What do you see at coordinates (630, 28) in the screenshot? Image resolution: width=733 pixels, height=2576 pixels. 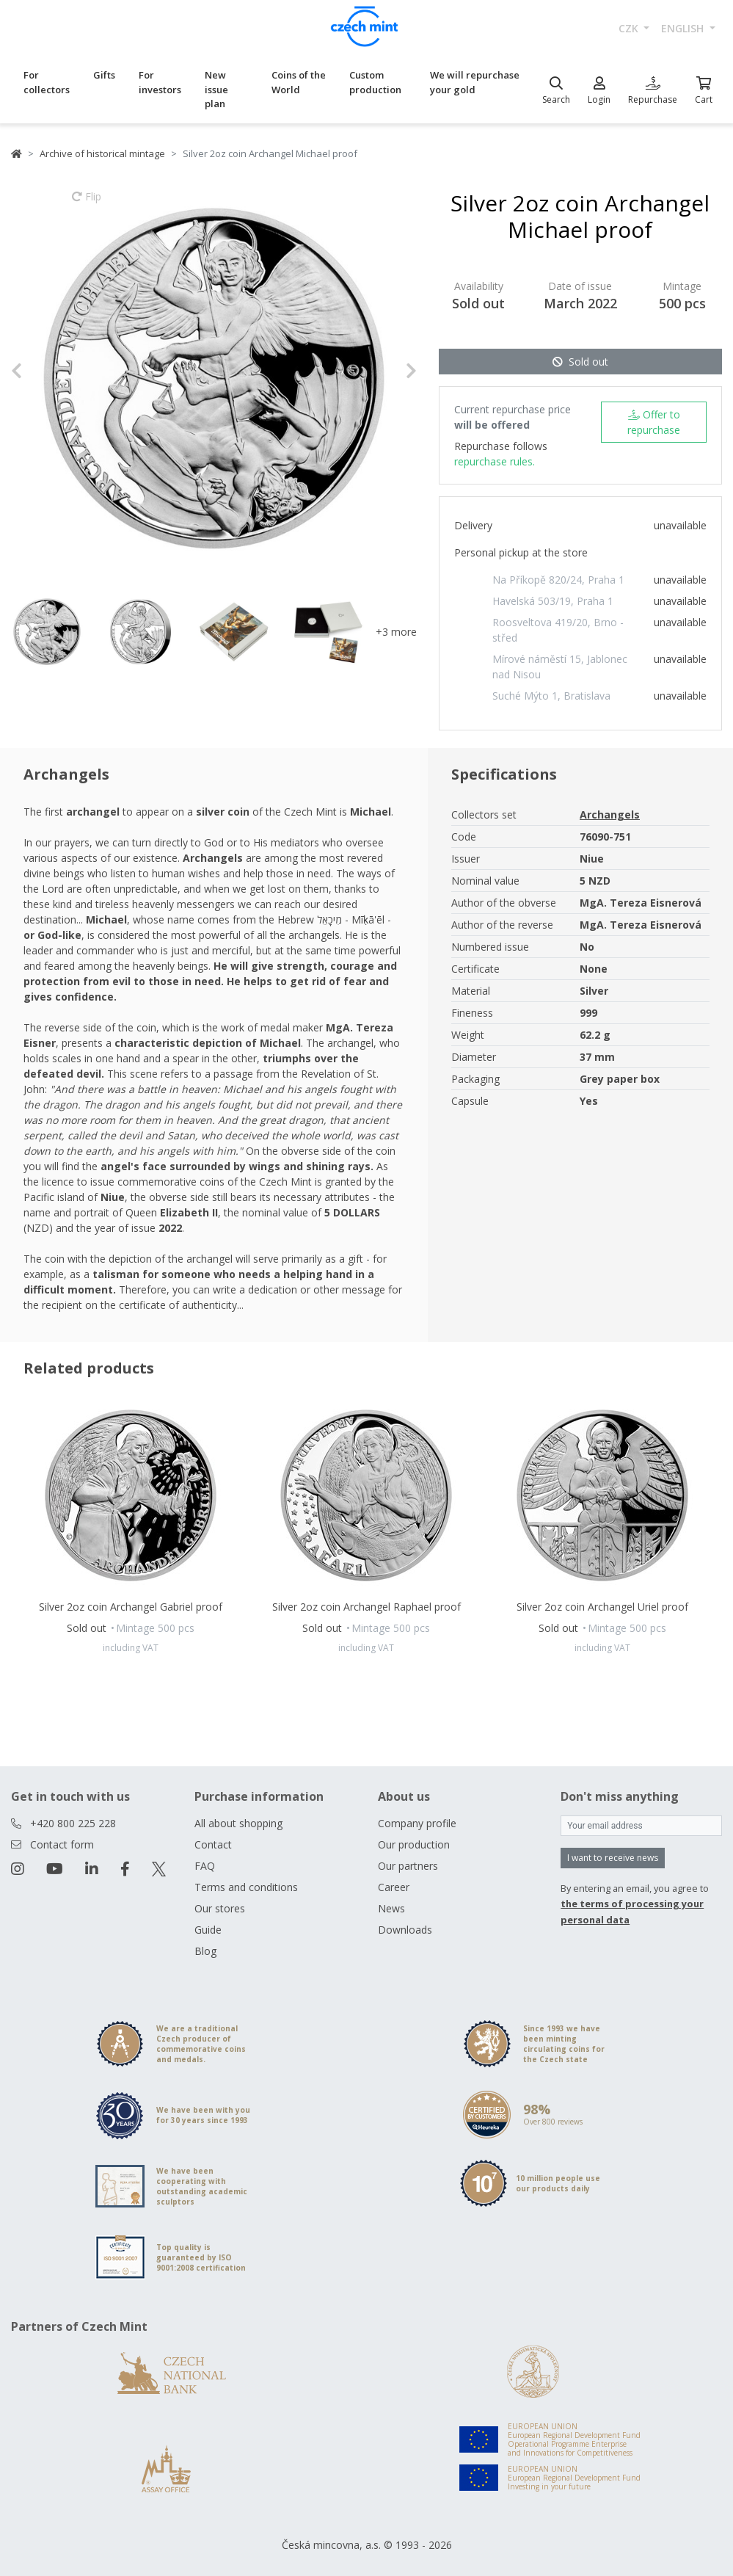 I see `CZK [button]` at bounding box center [630, 28].